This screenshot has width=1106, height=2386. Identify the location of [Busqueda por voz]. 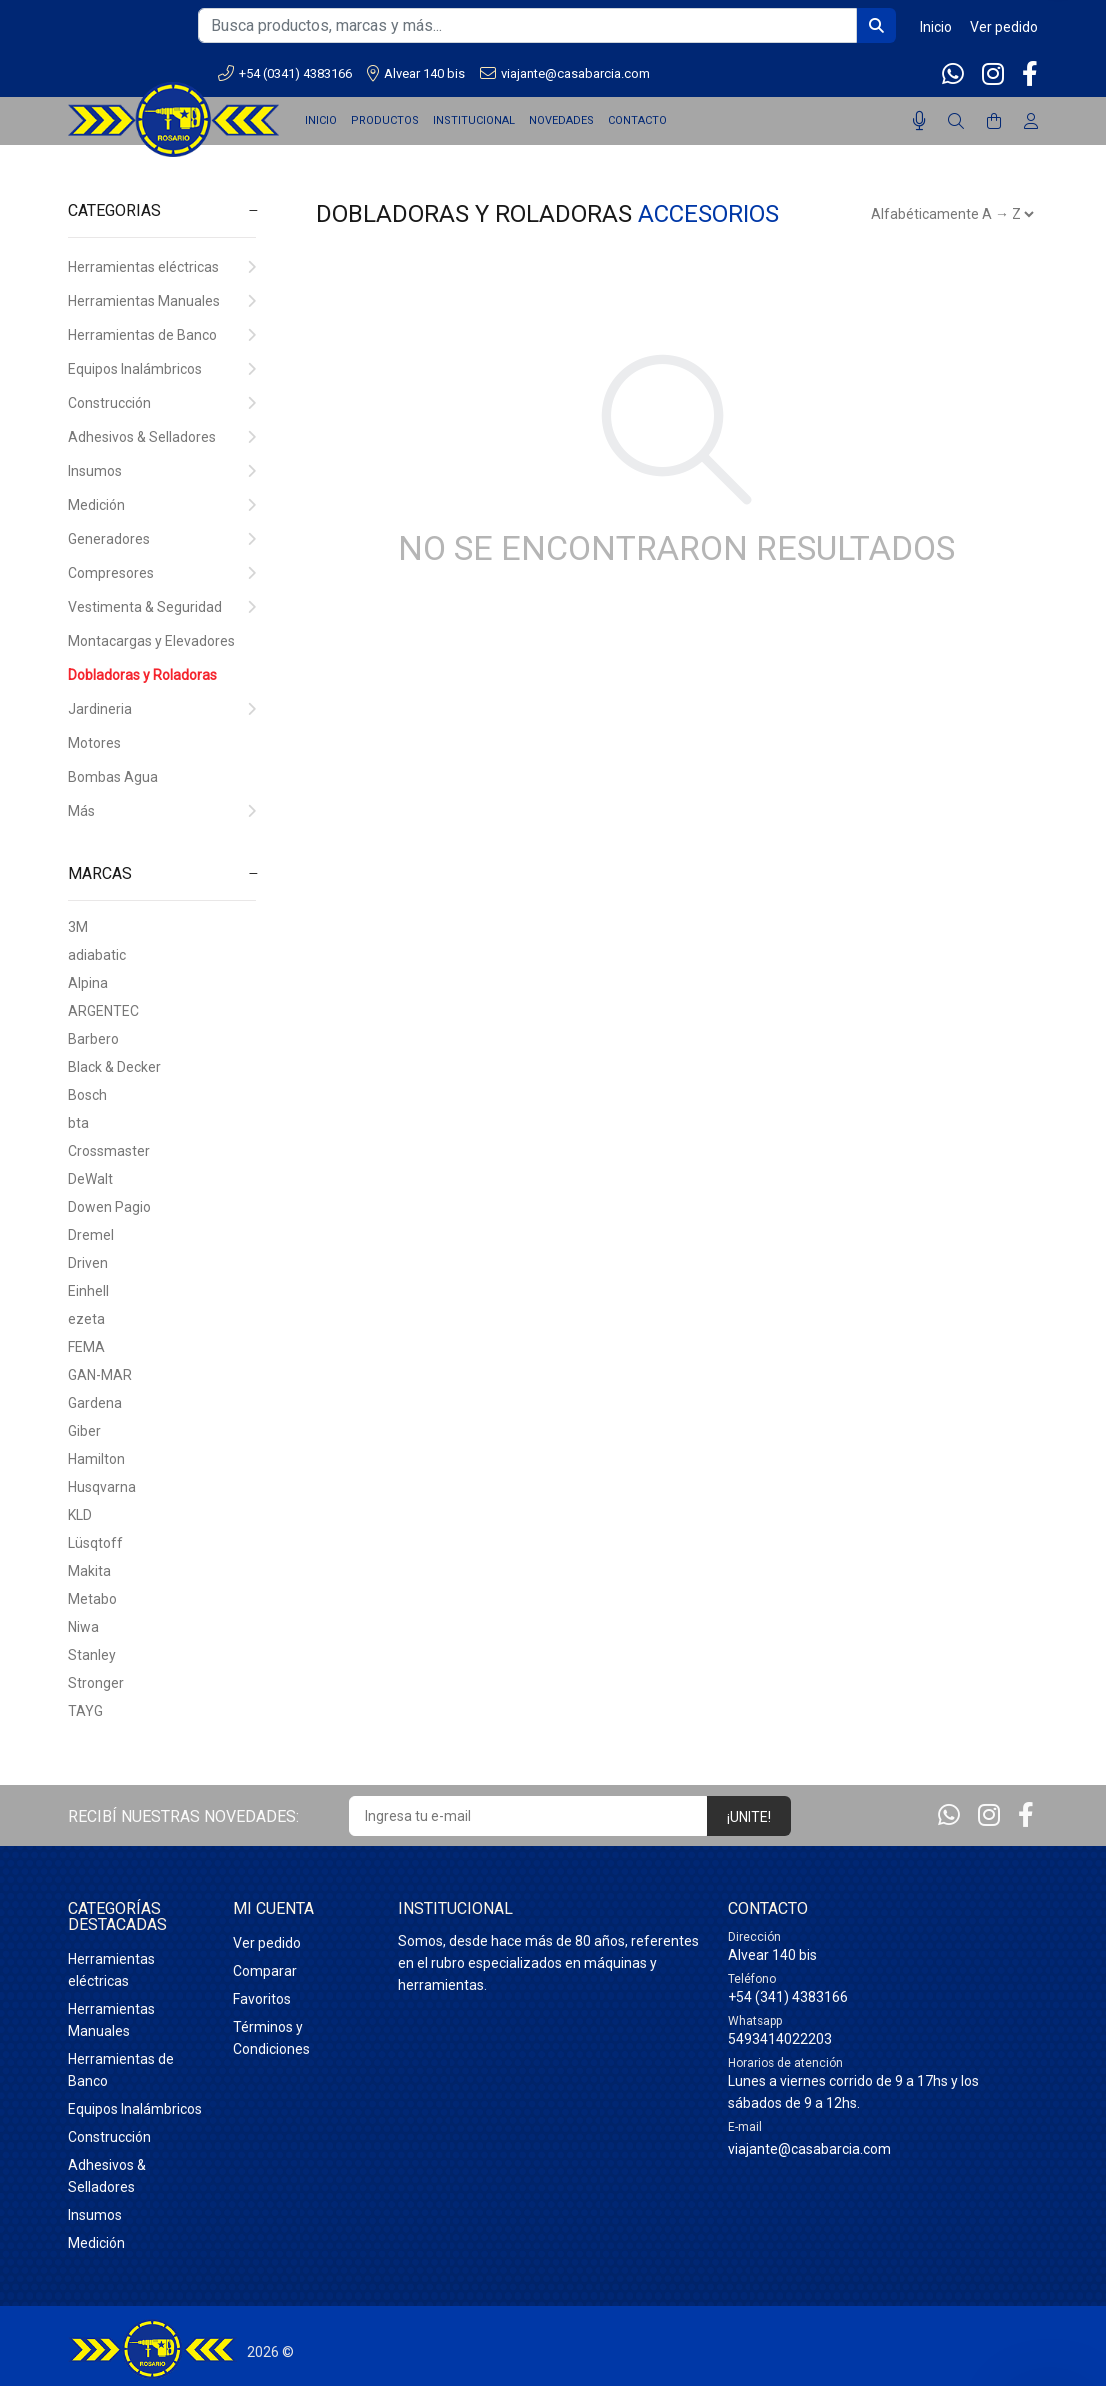
(919, 121).